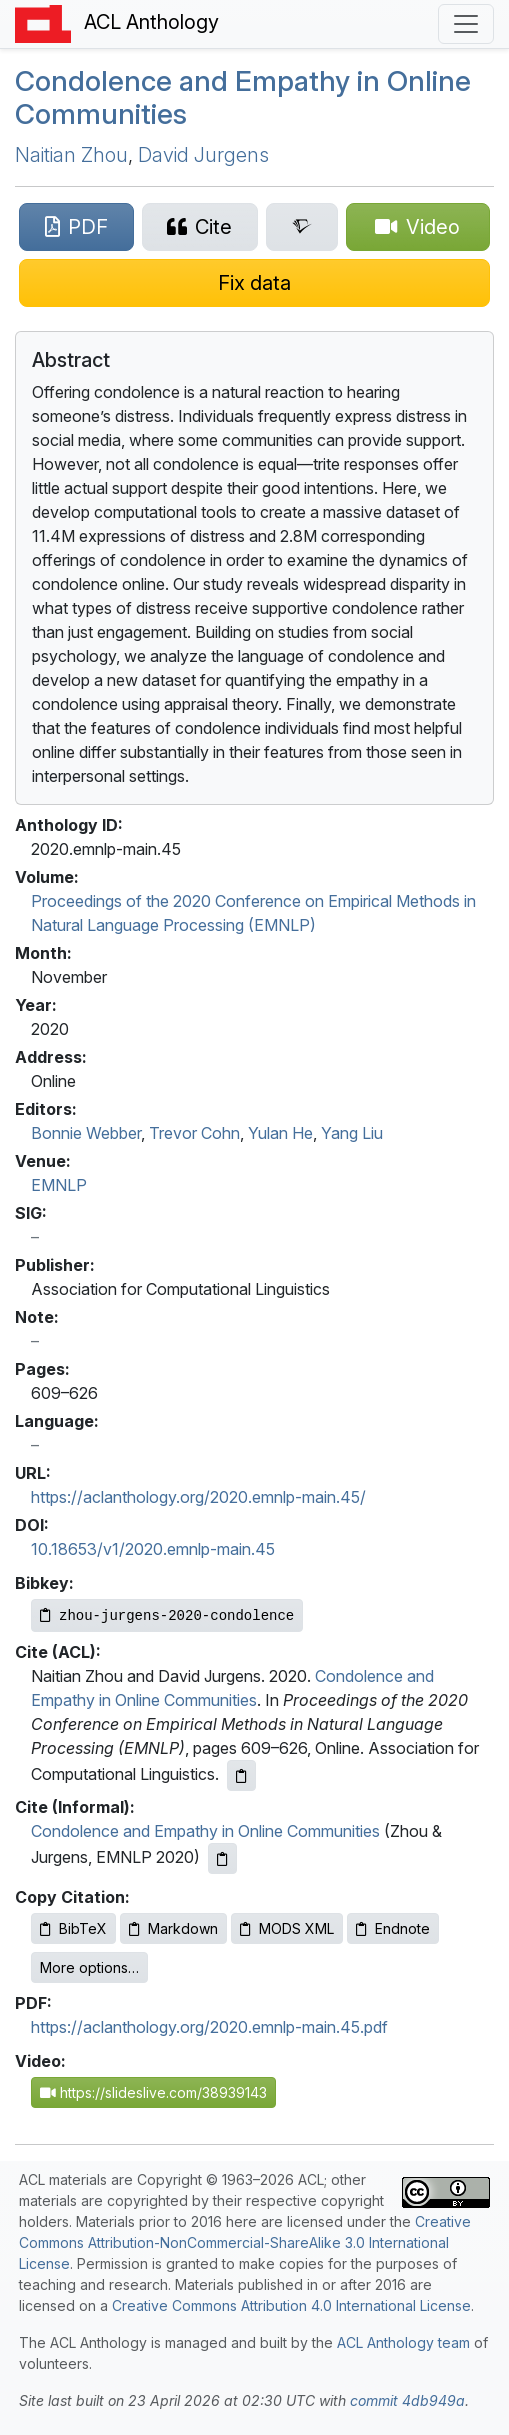 The height and width of the screenshot is (2435, 509). I want to click on [Search for this paper on Semantic Scholar], so click(302, 227).